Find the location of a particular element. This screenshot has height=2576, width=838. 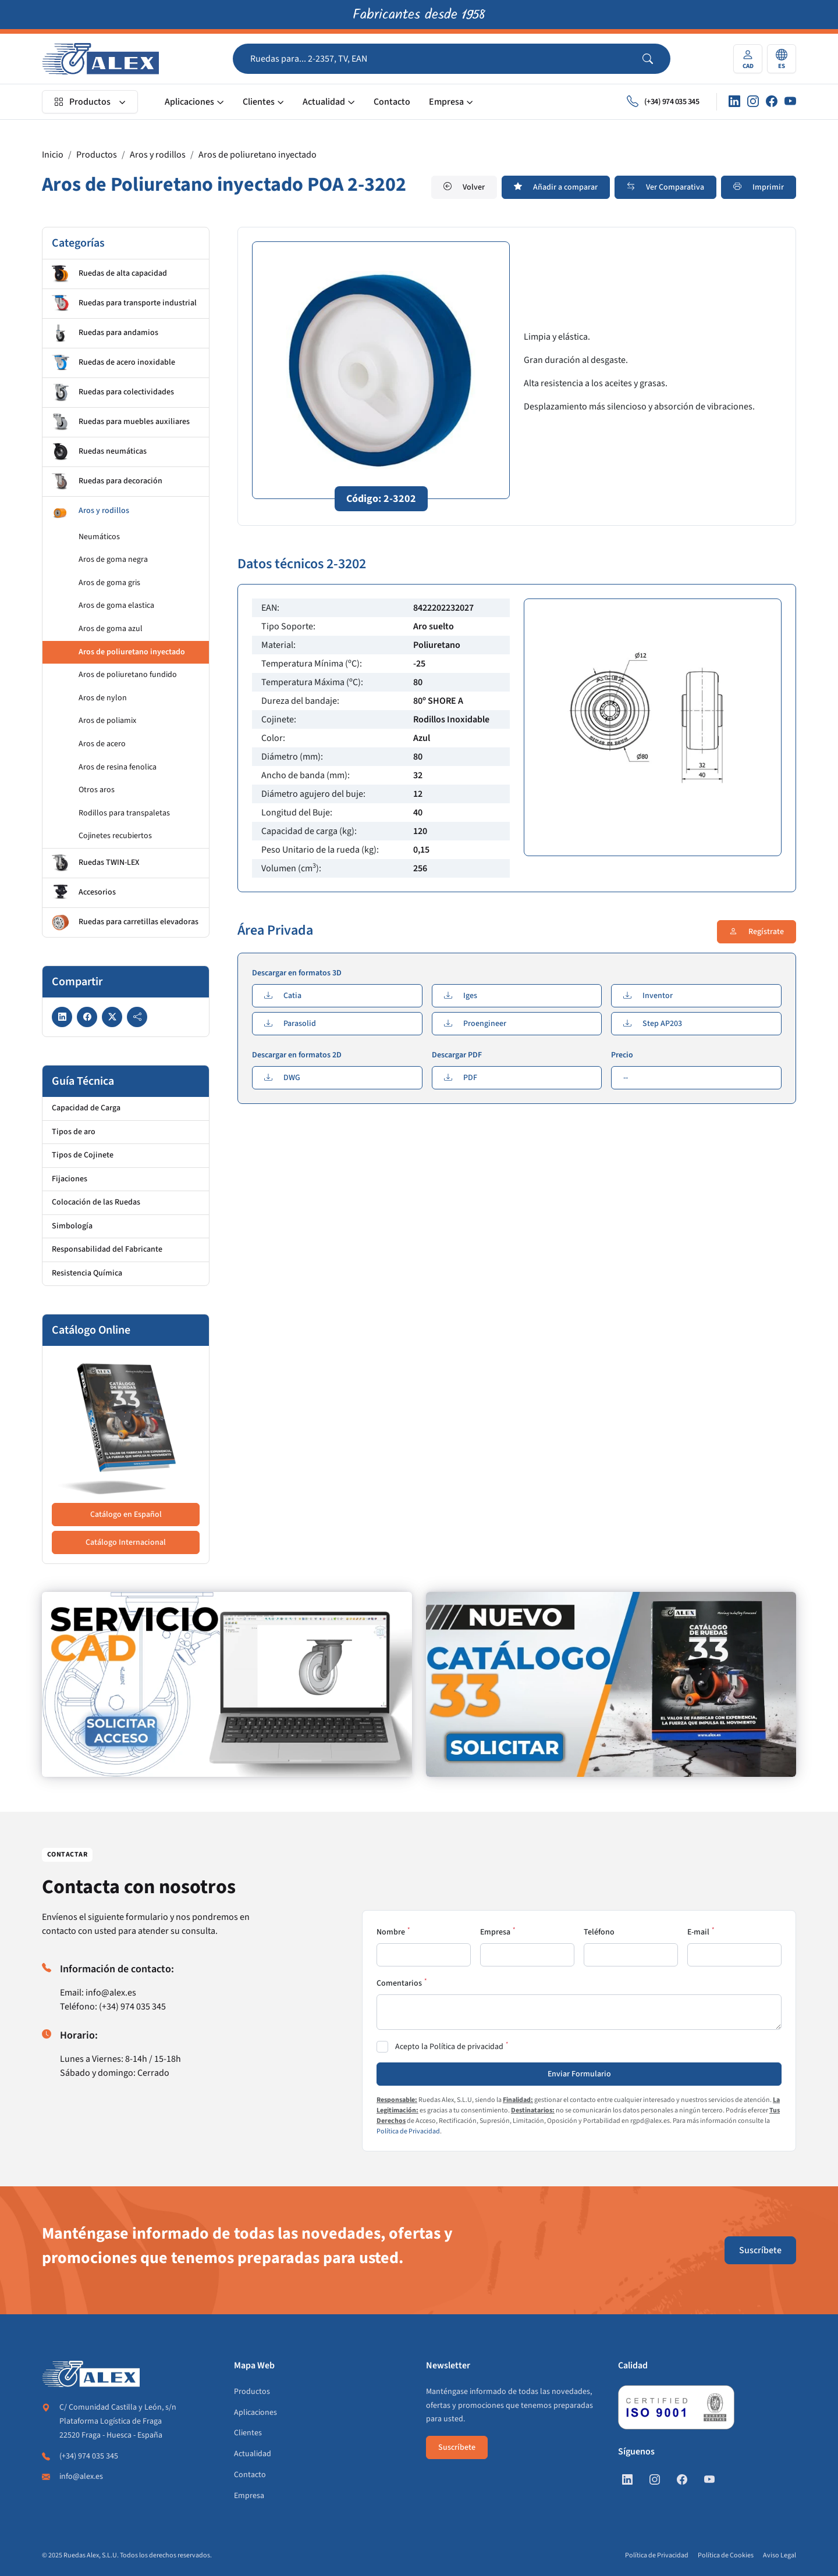

Ruedas para muebles auxiliares is located at coordinates (121, 422).